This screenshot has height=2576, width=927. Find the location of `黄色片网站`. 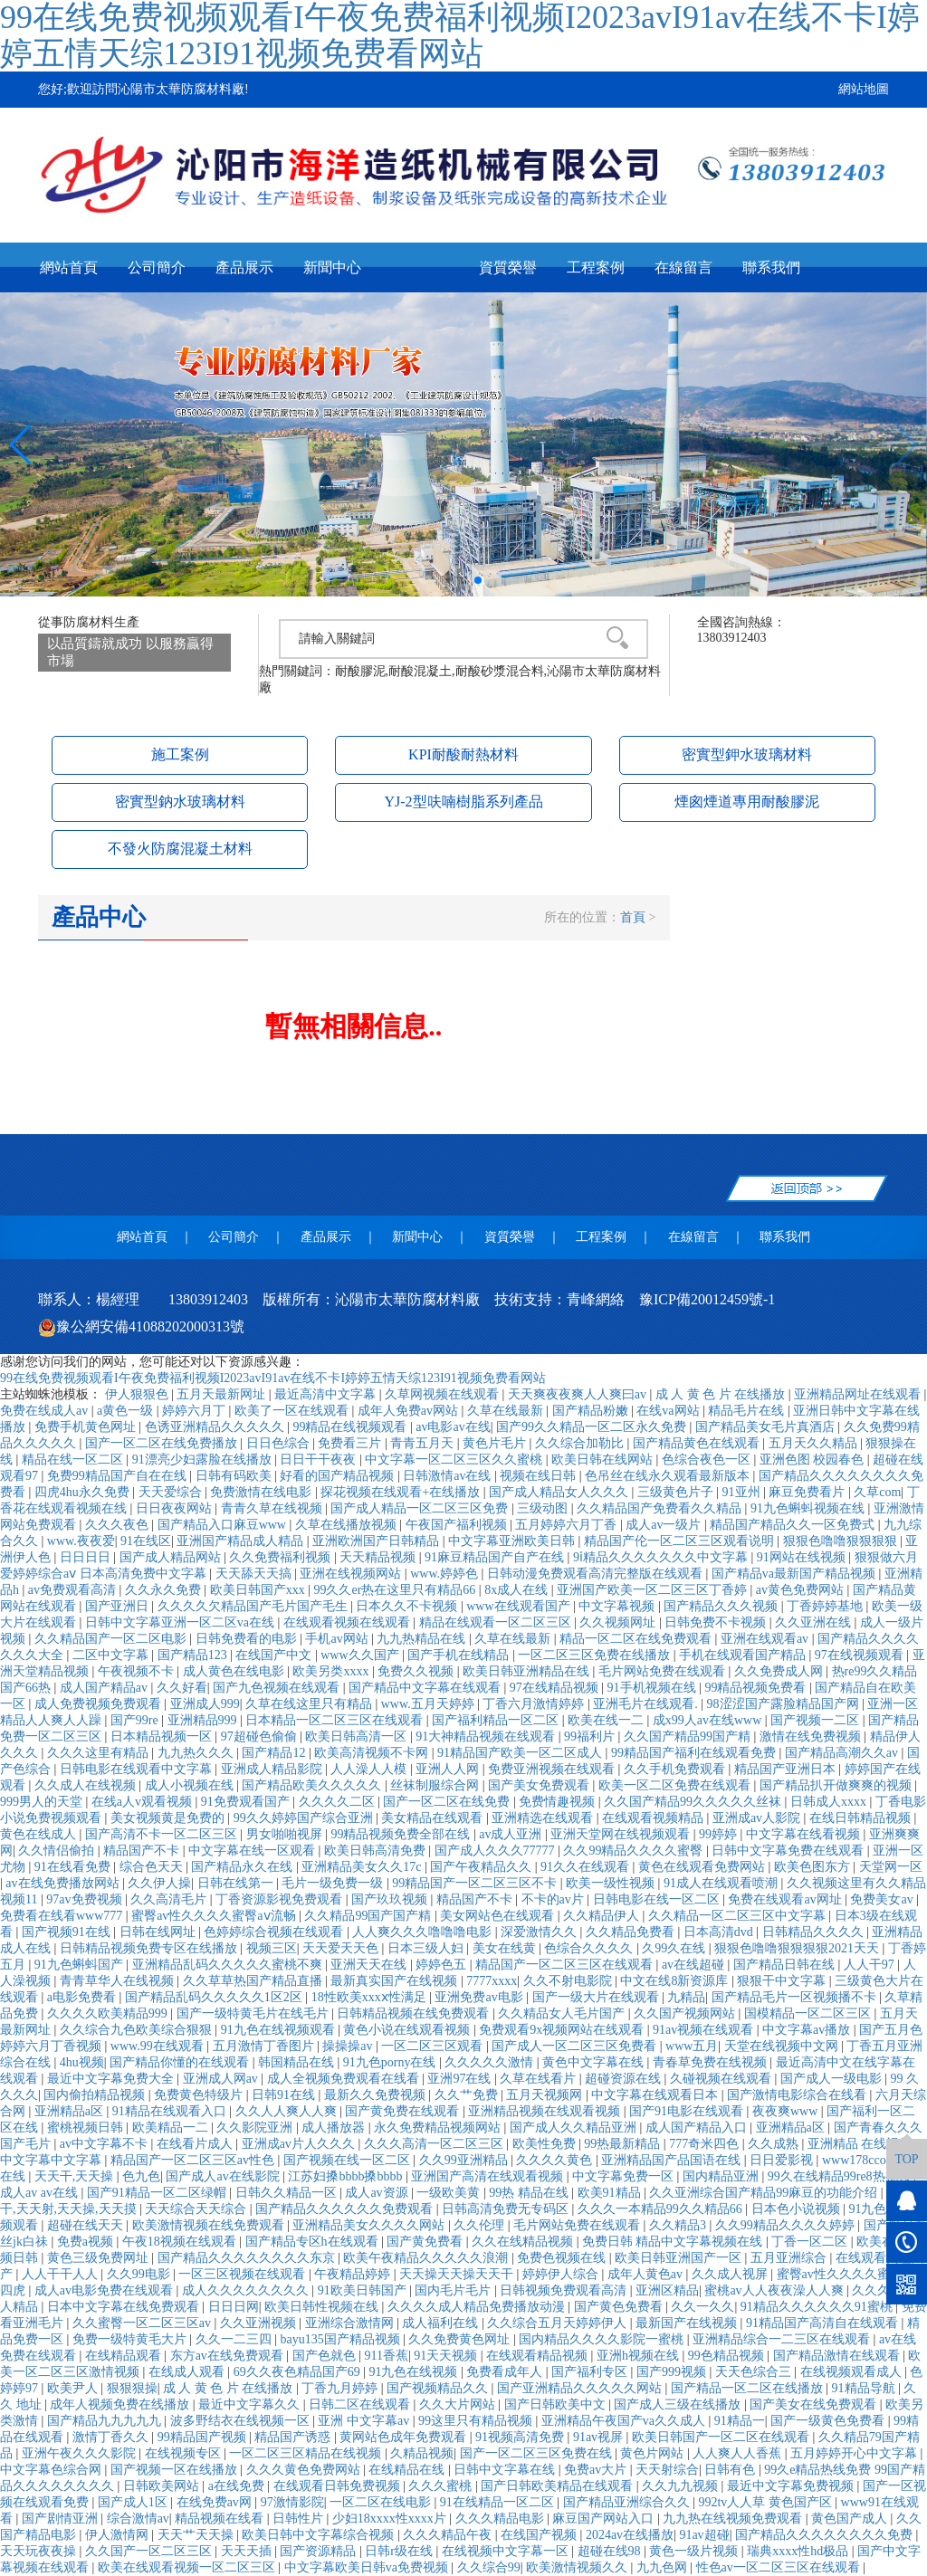

黄色片网站 is located at coordinates (653, 2453).